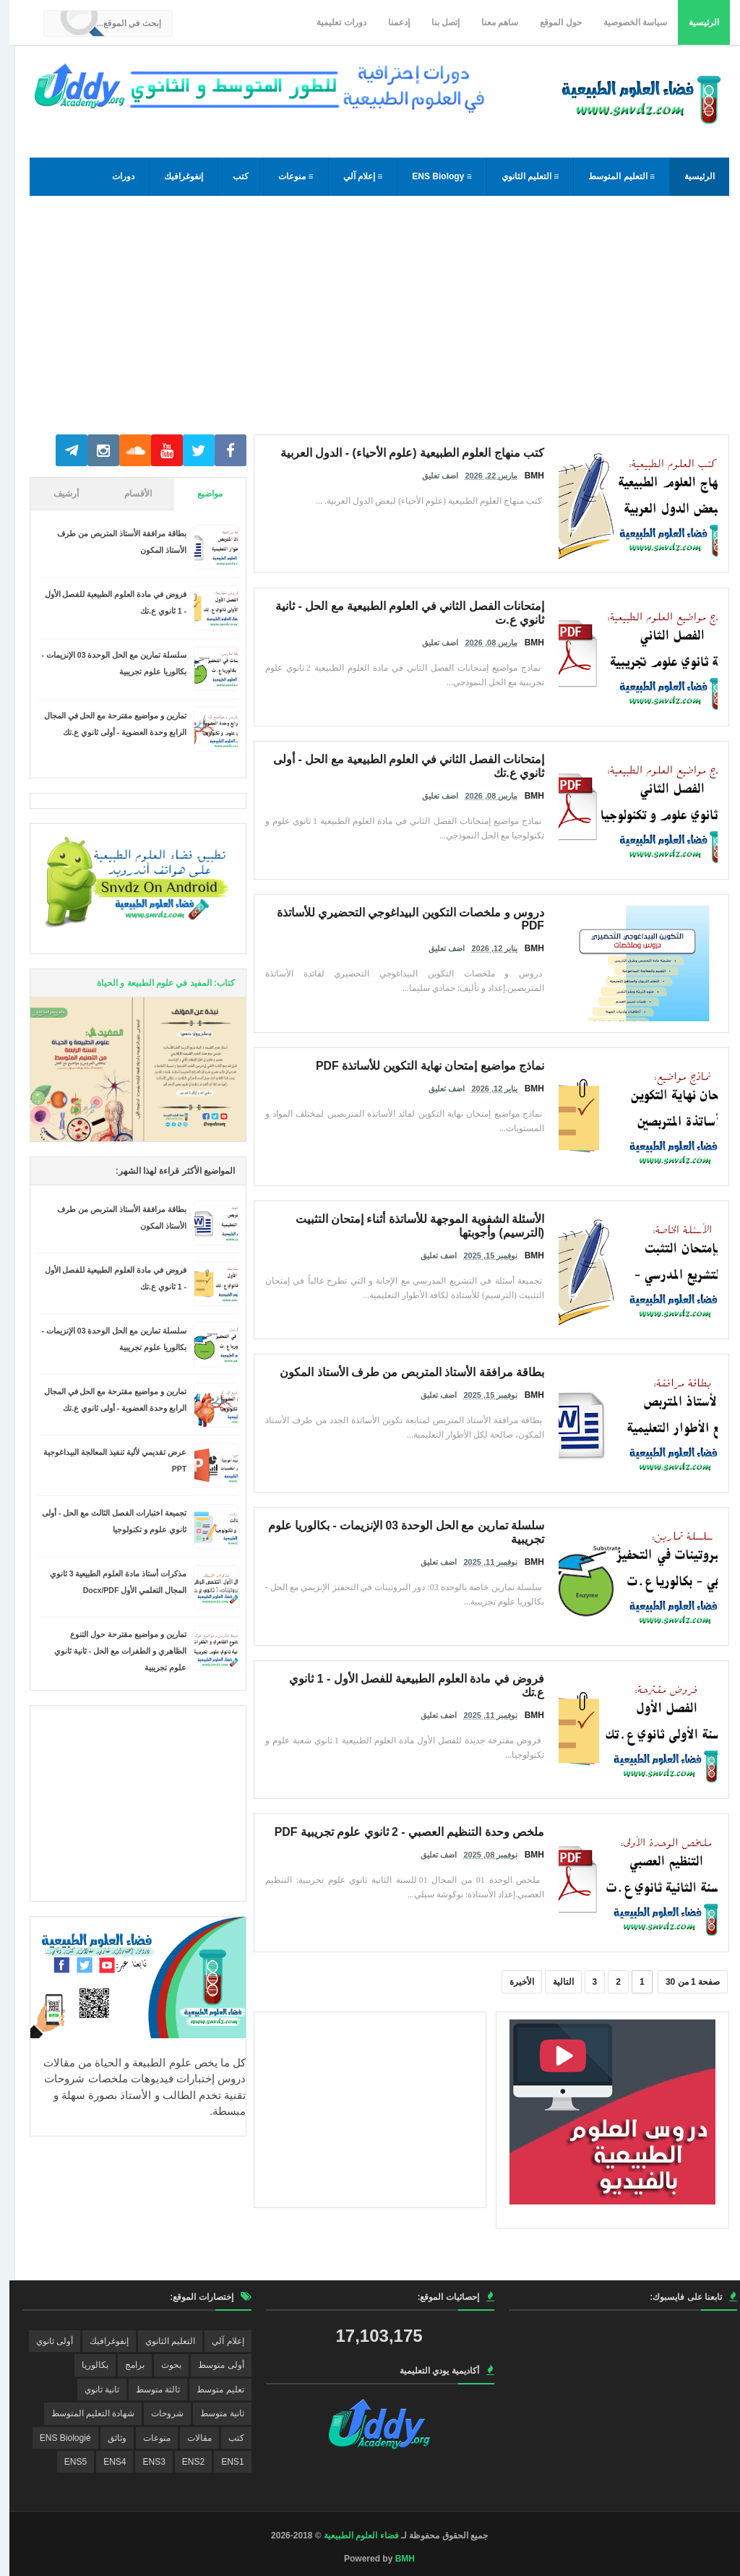 The image size is (740, 2576). I want to click on إمتحانات الفصل الثاني في العلوم الطبيعية مع الحل - أولى ثانوي ع.تك, so click(413, 757).